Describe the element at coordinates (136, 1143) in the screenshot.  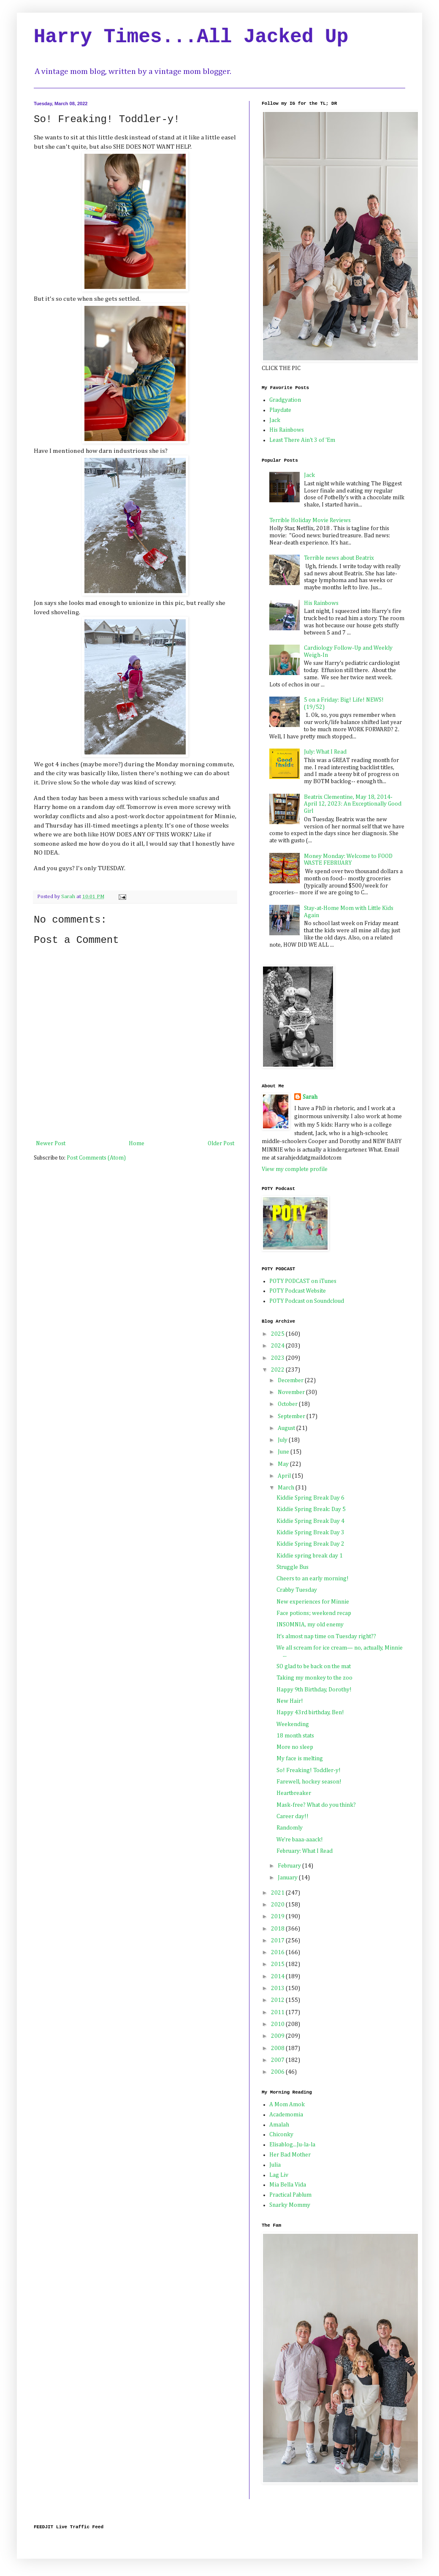
I see `Home` at that location.